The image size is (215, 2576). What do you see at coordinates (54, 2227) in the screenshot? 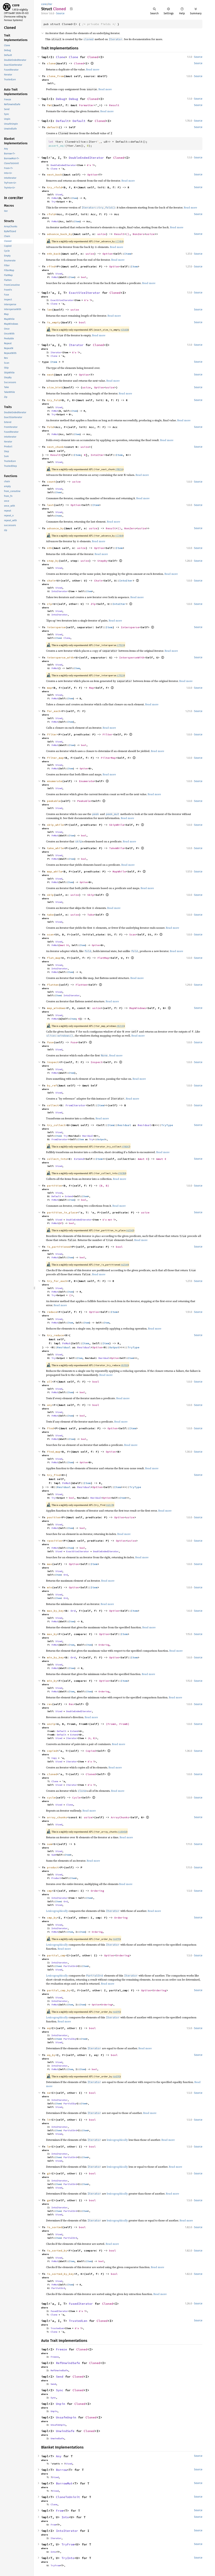
I see `is_sorted` at bounding box center [54, 2227].